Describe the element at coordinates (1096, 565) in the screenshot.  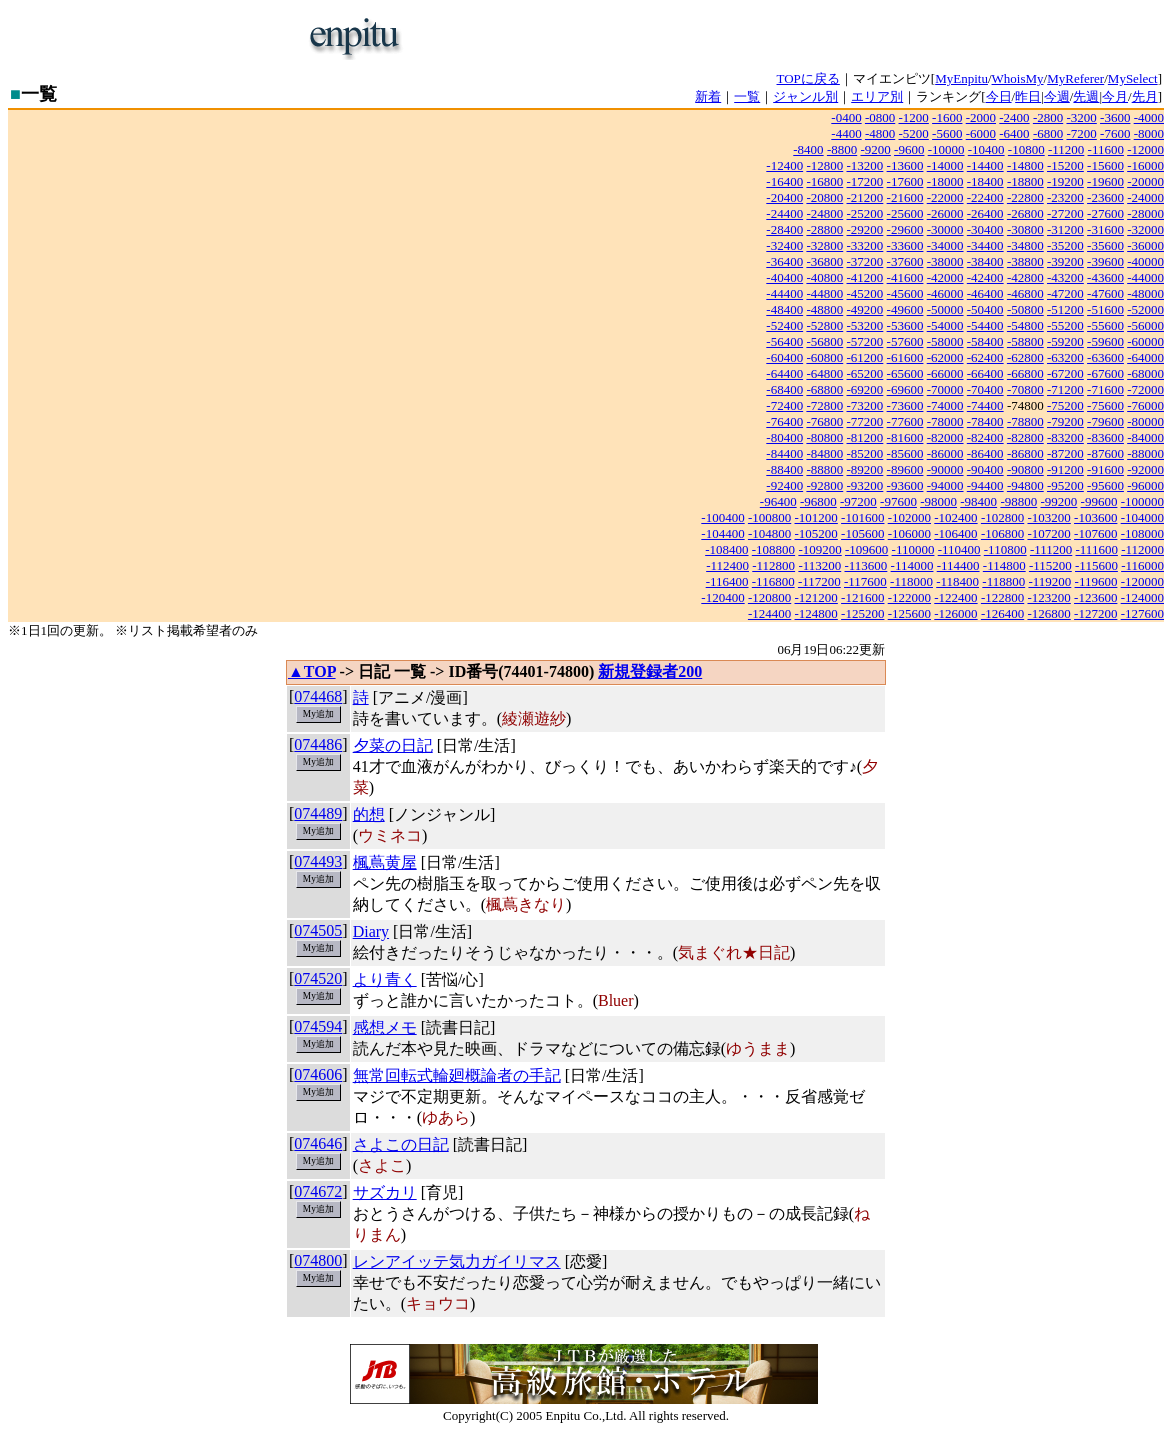
I see `-115600` at that location.